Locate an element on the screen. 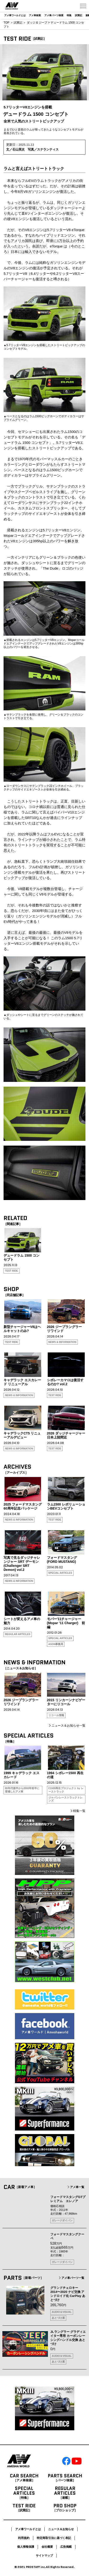 Image resolution: width=89 pixels, height=2576 pixels. 特集一覧 is located at coordinates (77, 1811).